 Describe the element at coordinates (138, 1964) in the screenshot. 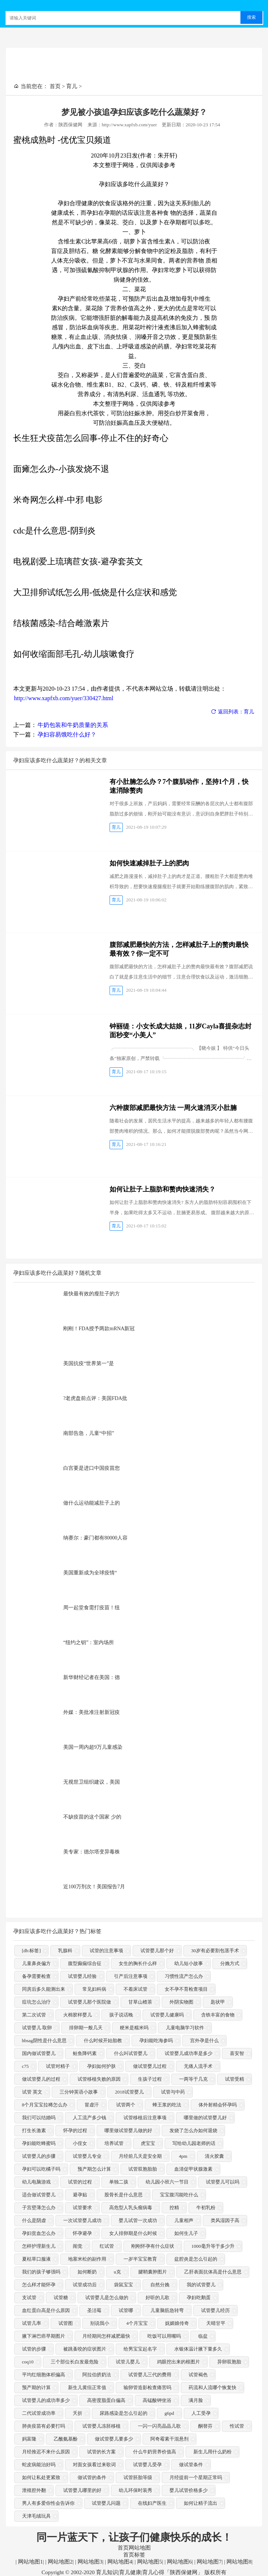

I see `女生的胸长什么样` at that location.